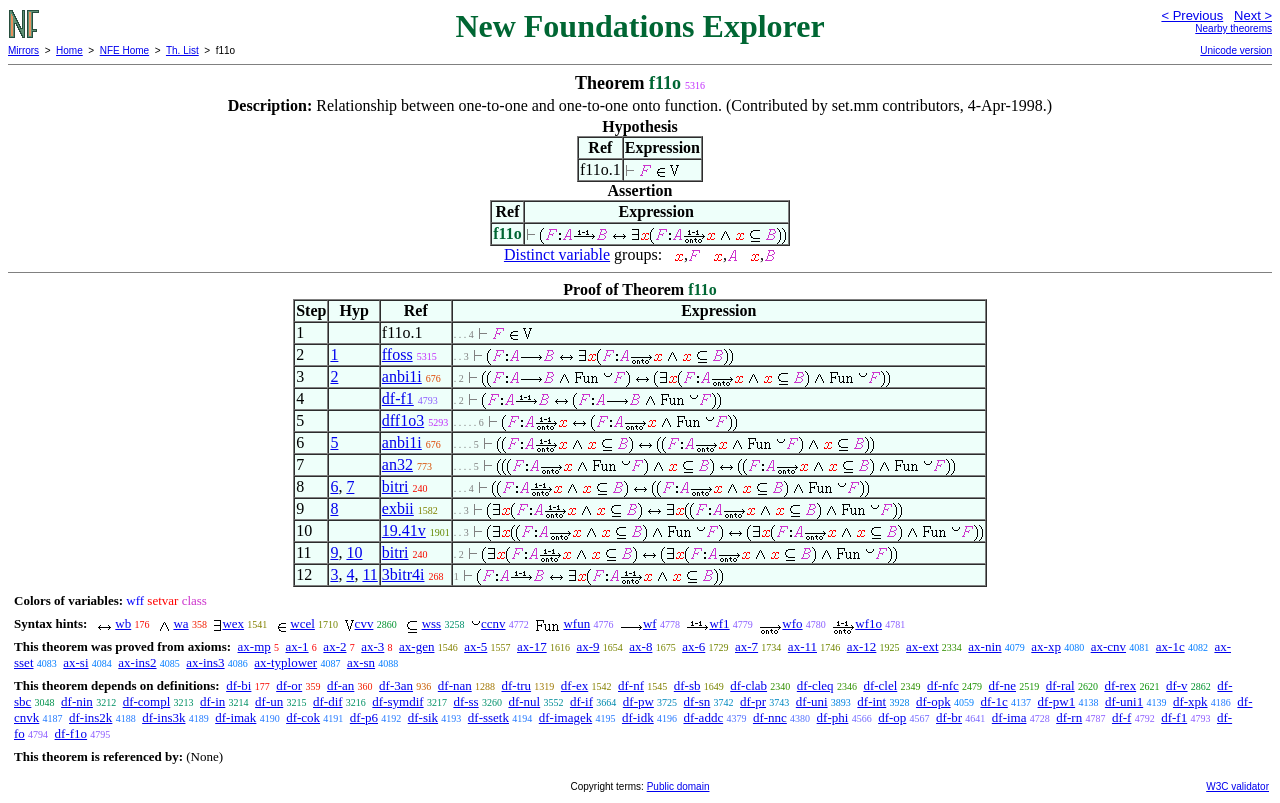  Describe the element at coordinates (833, 717) in the screenshot. I see `df-phi` at that location.